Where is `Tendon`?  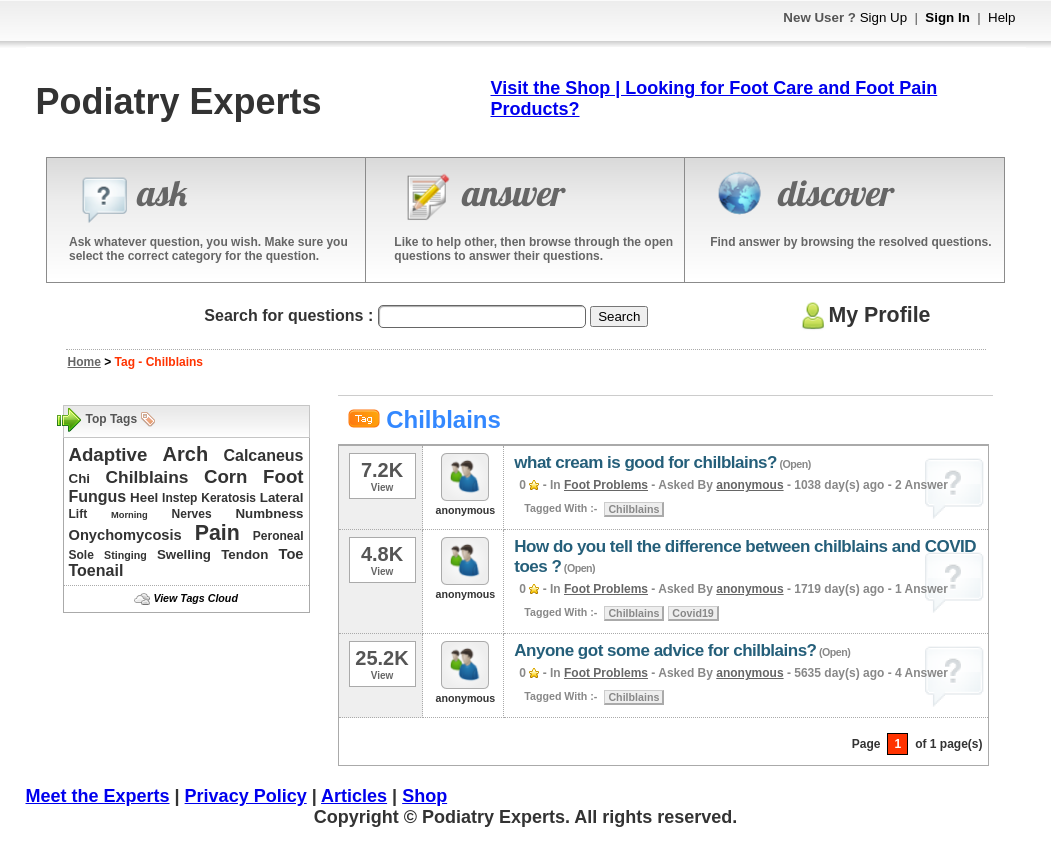 Tendon is located at coordinates (244, 554).